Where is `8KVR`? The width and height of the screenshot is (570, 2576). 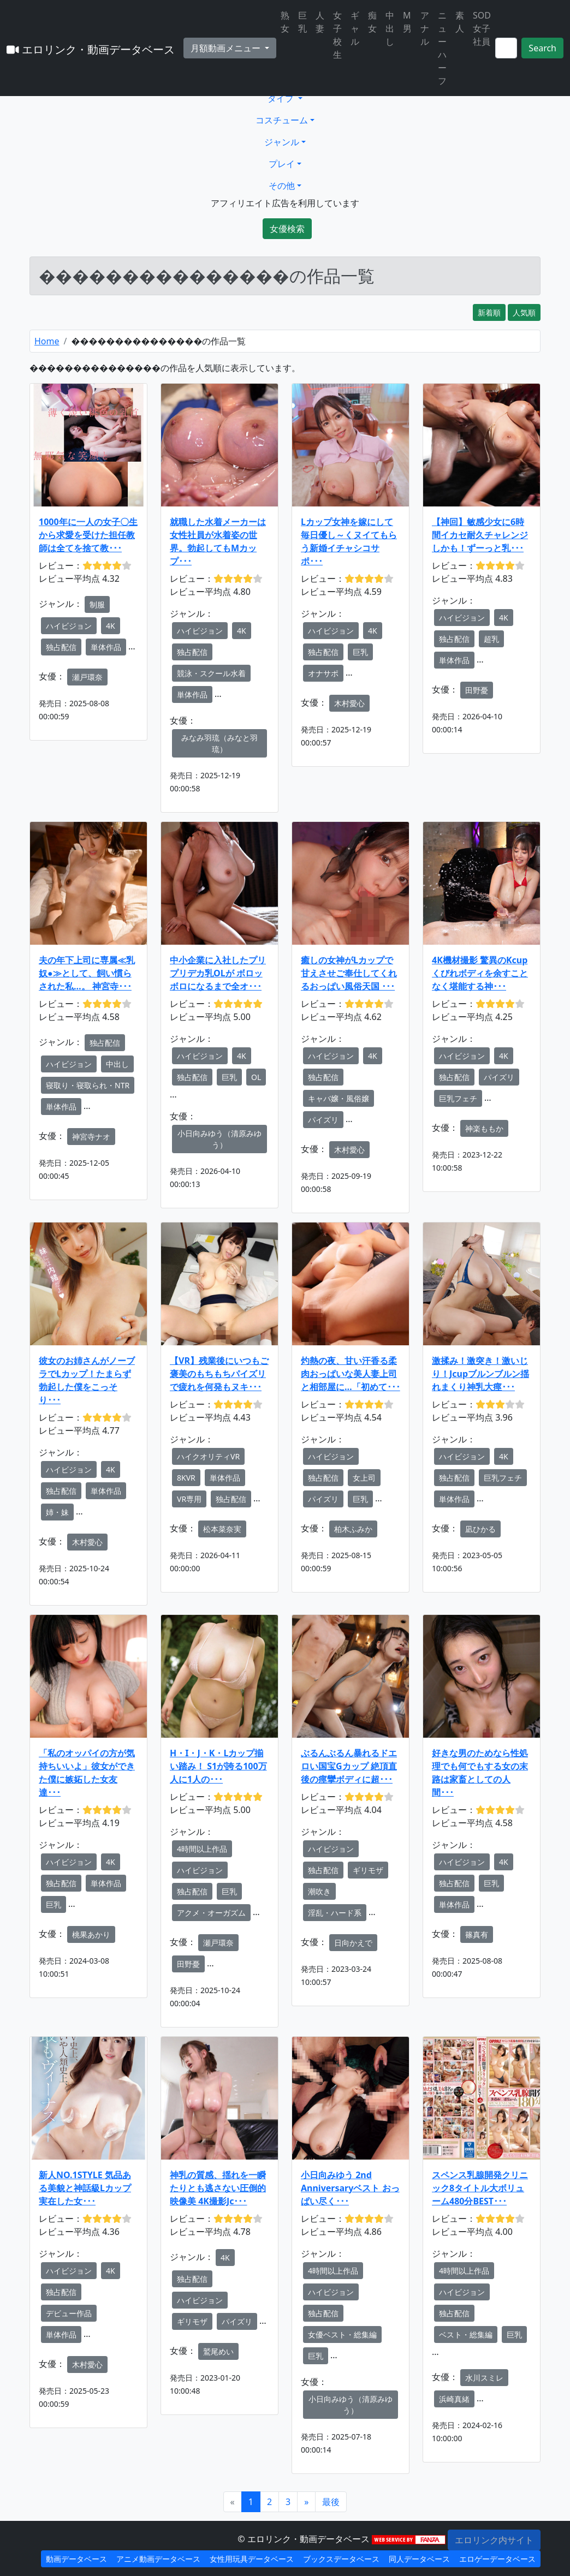
8KVR is located at coordinates (186, 1477).